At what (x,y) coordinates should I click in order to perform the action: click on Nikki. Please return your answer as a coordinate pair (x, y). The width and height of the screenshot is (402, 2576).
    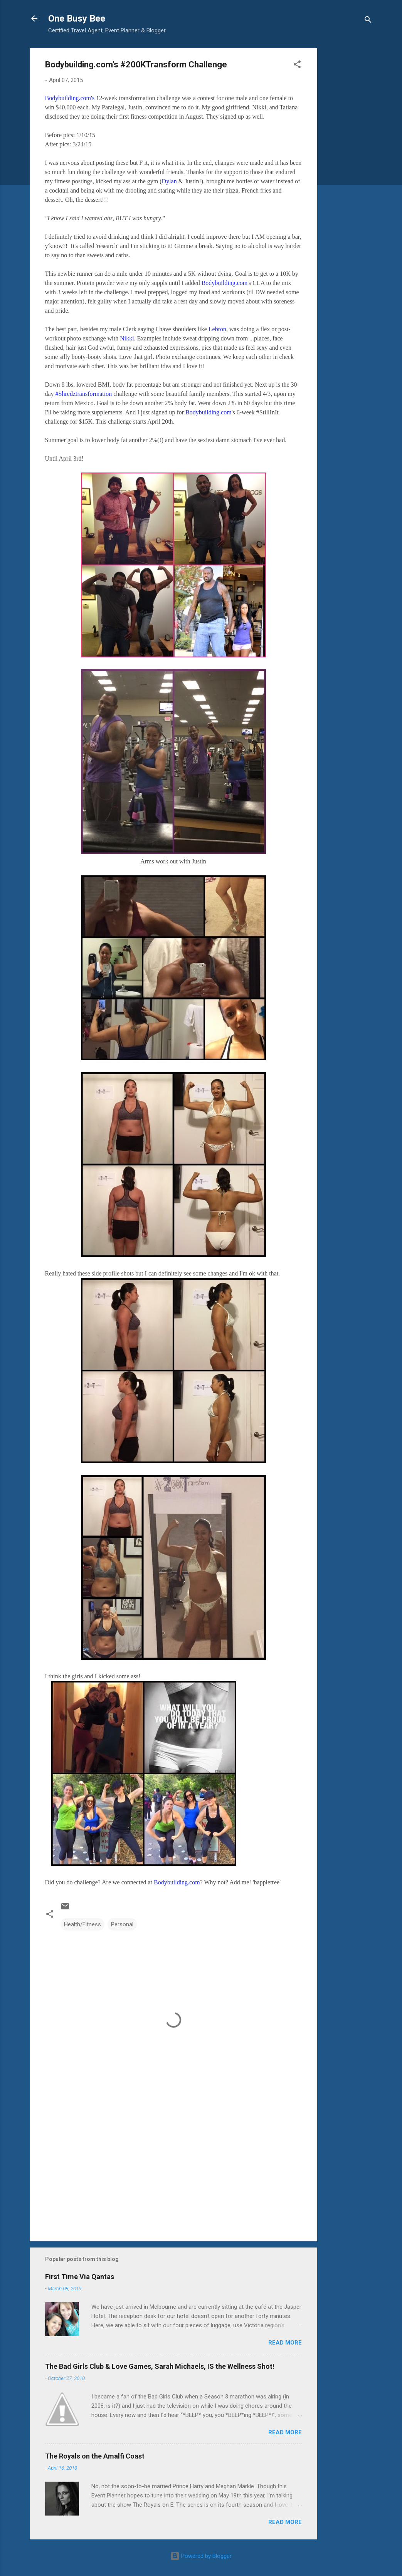
    Looking at the image, I should click on (127, 338).